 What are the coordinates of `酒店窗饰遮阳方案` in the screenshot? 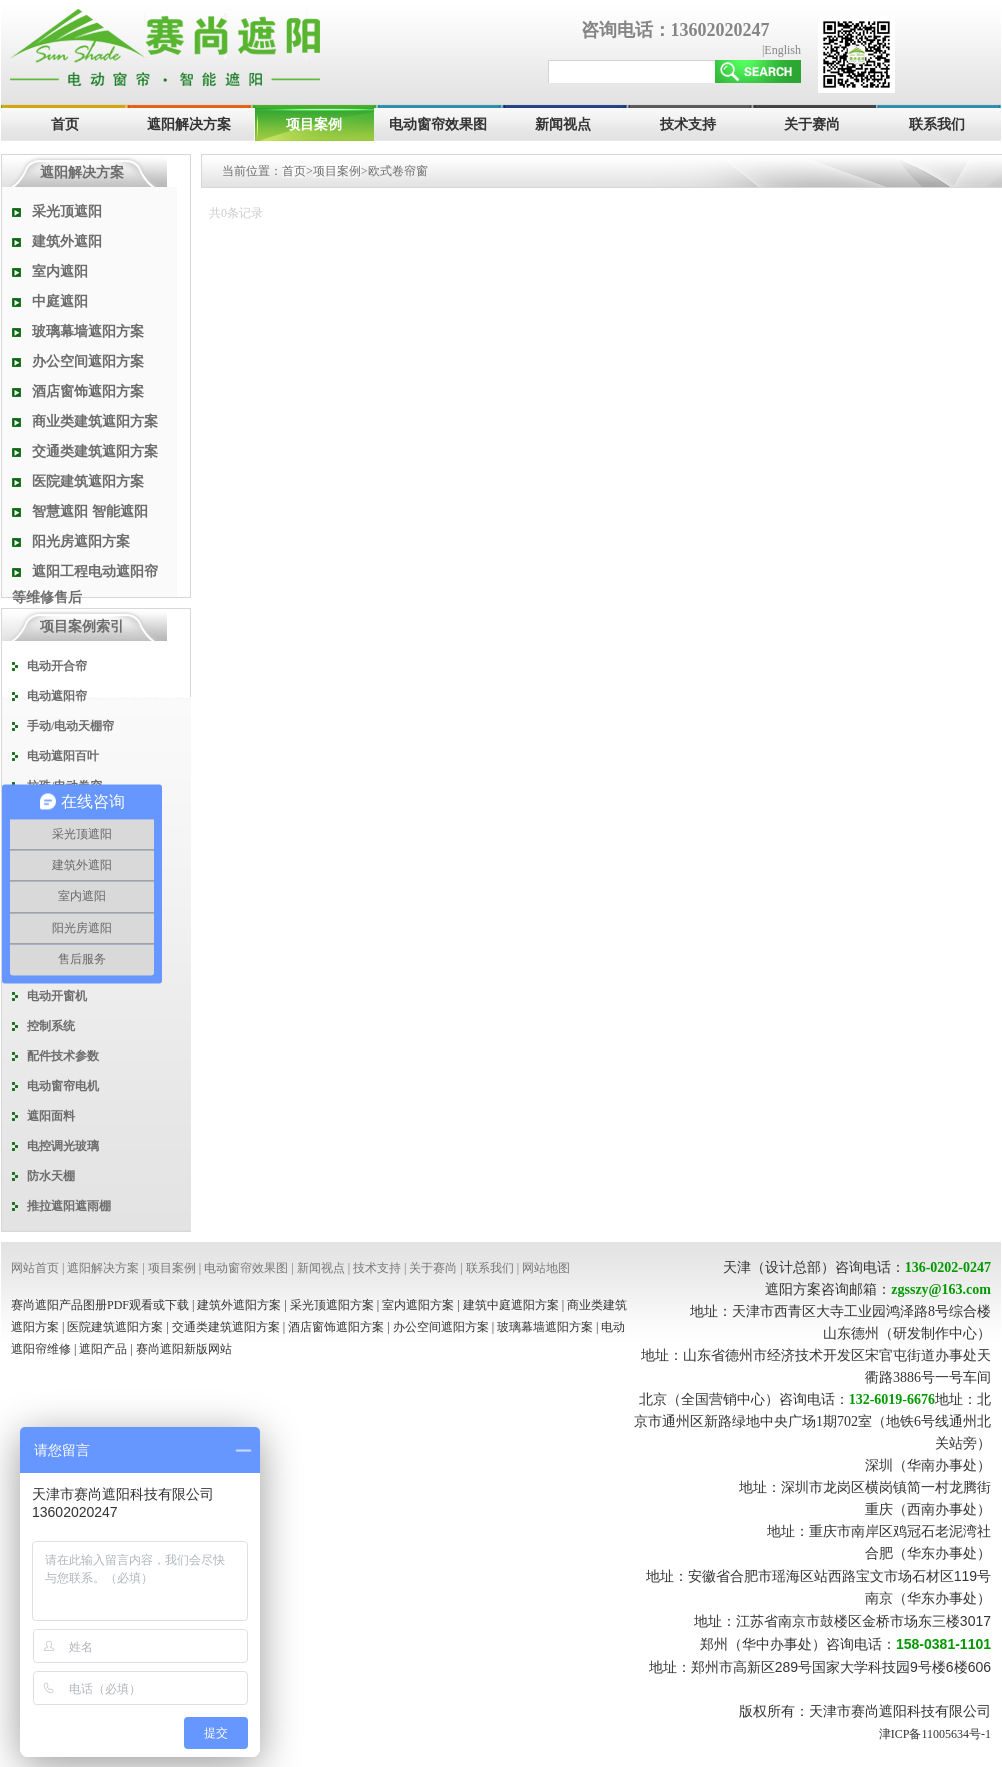 It's located at (88, 391).